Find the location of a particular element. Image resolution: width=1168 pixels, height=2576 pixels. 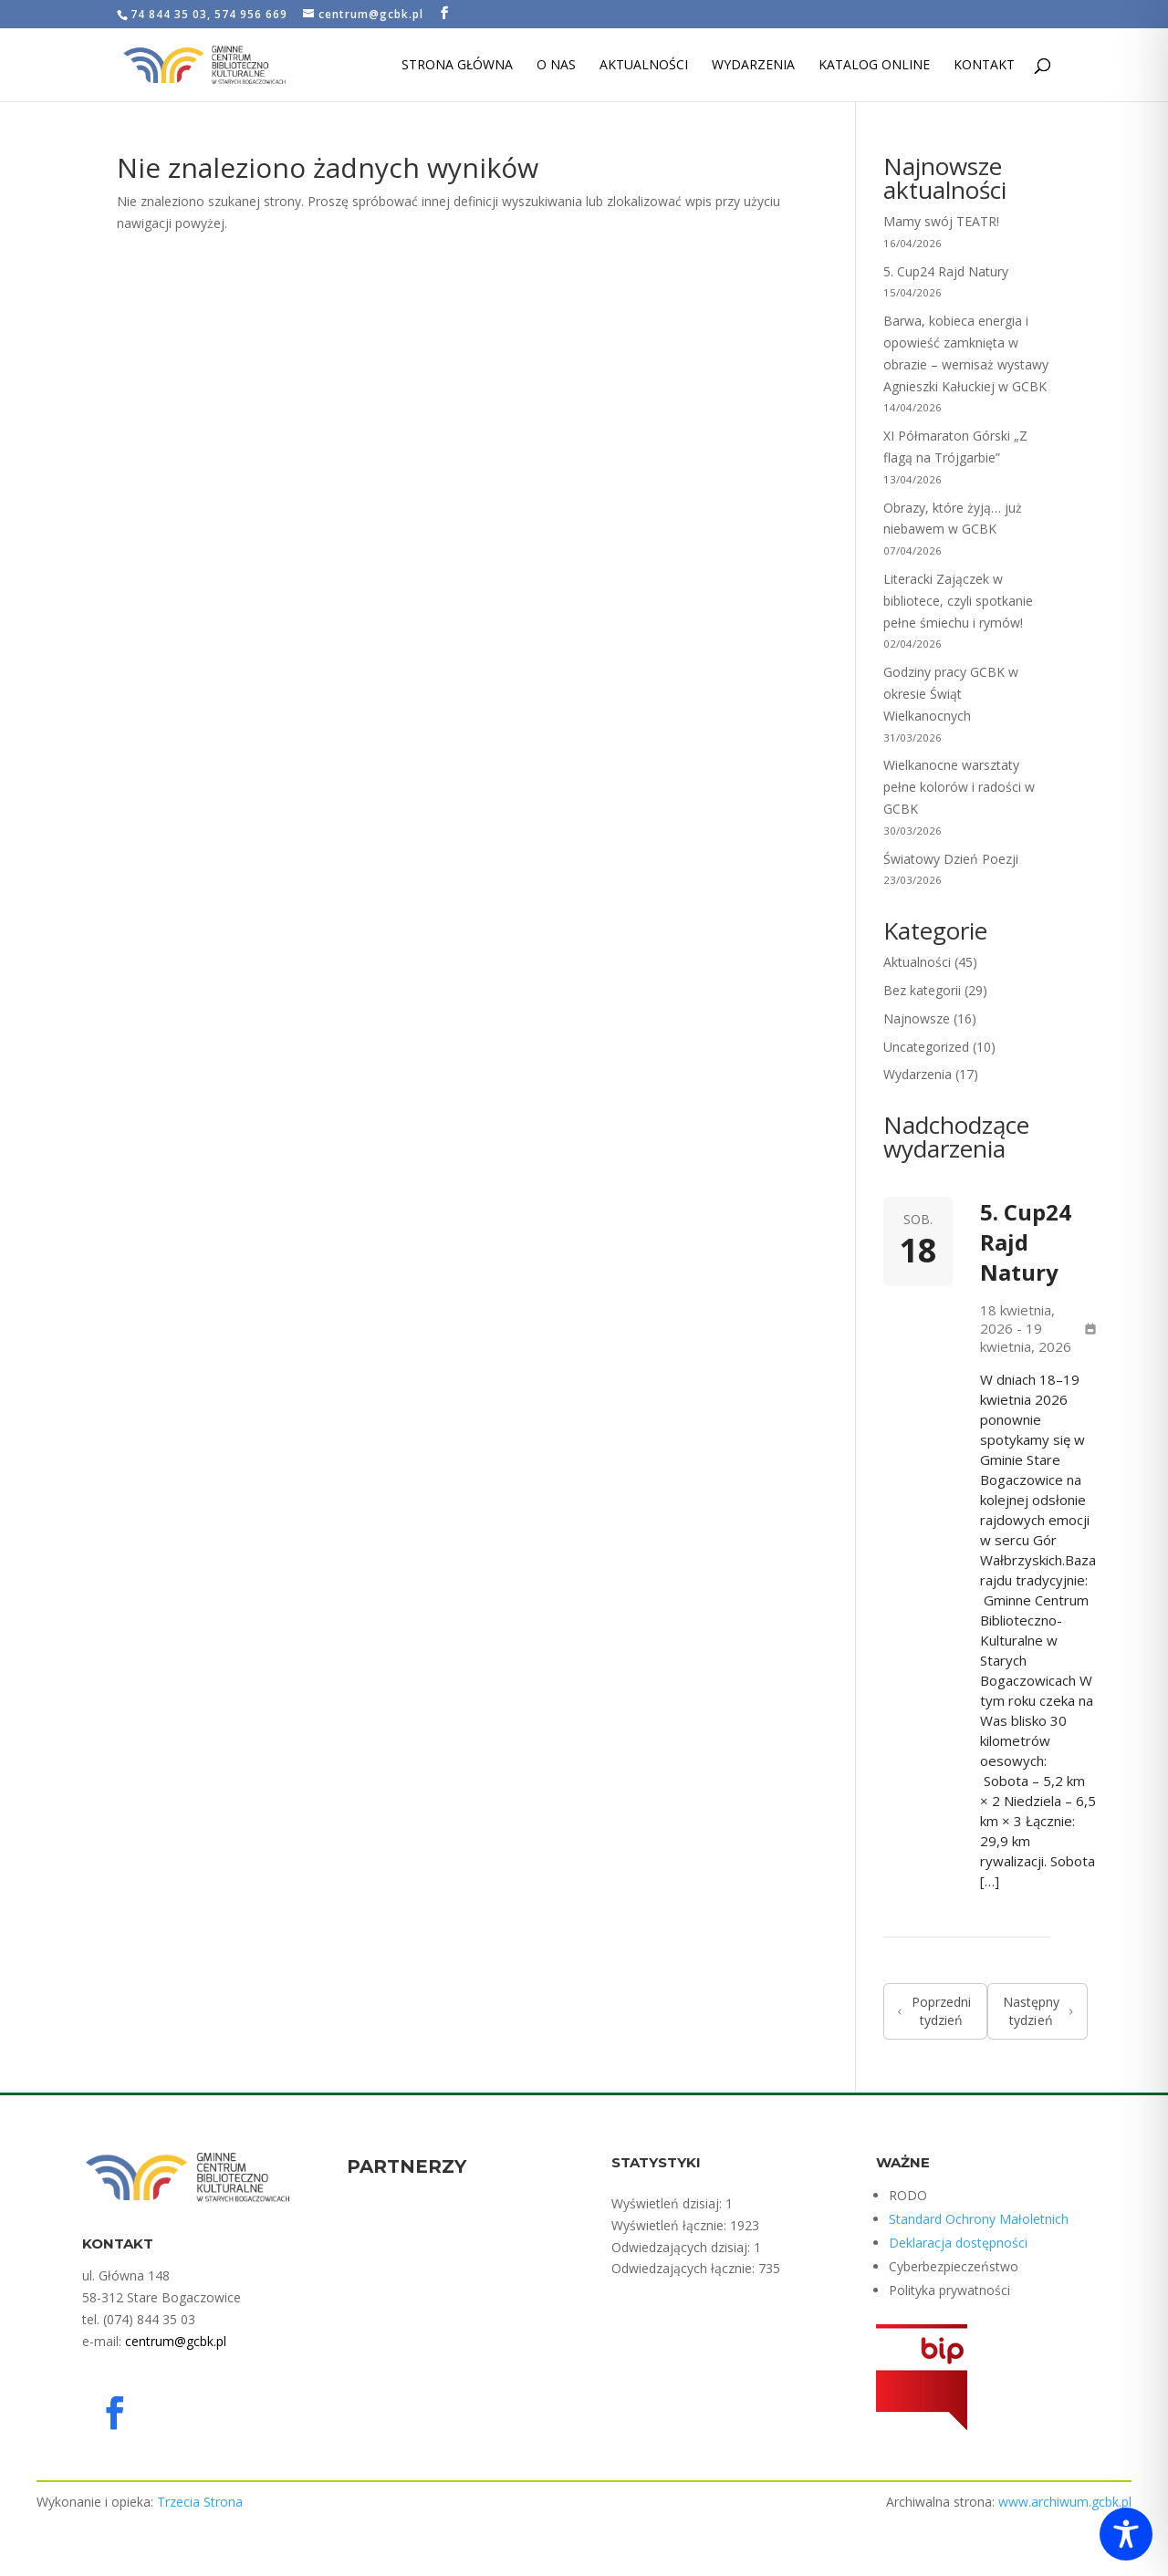

O nas is located at coordinates (556, 65).